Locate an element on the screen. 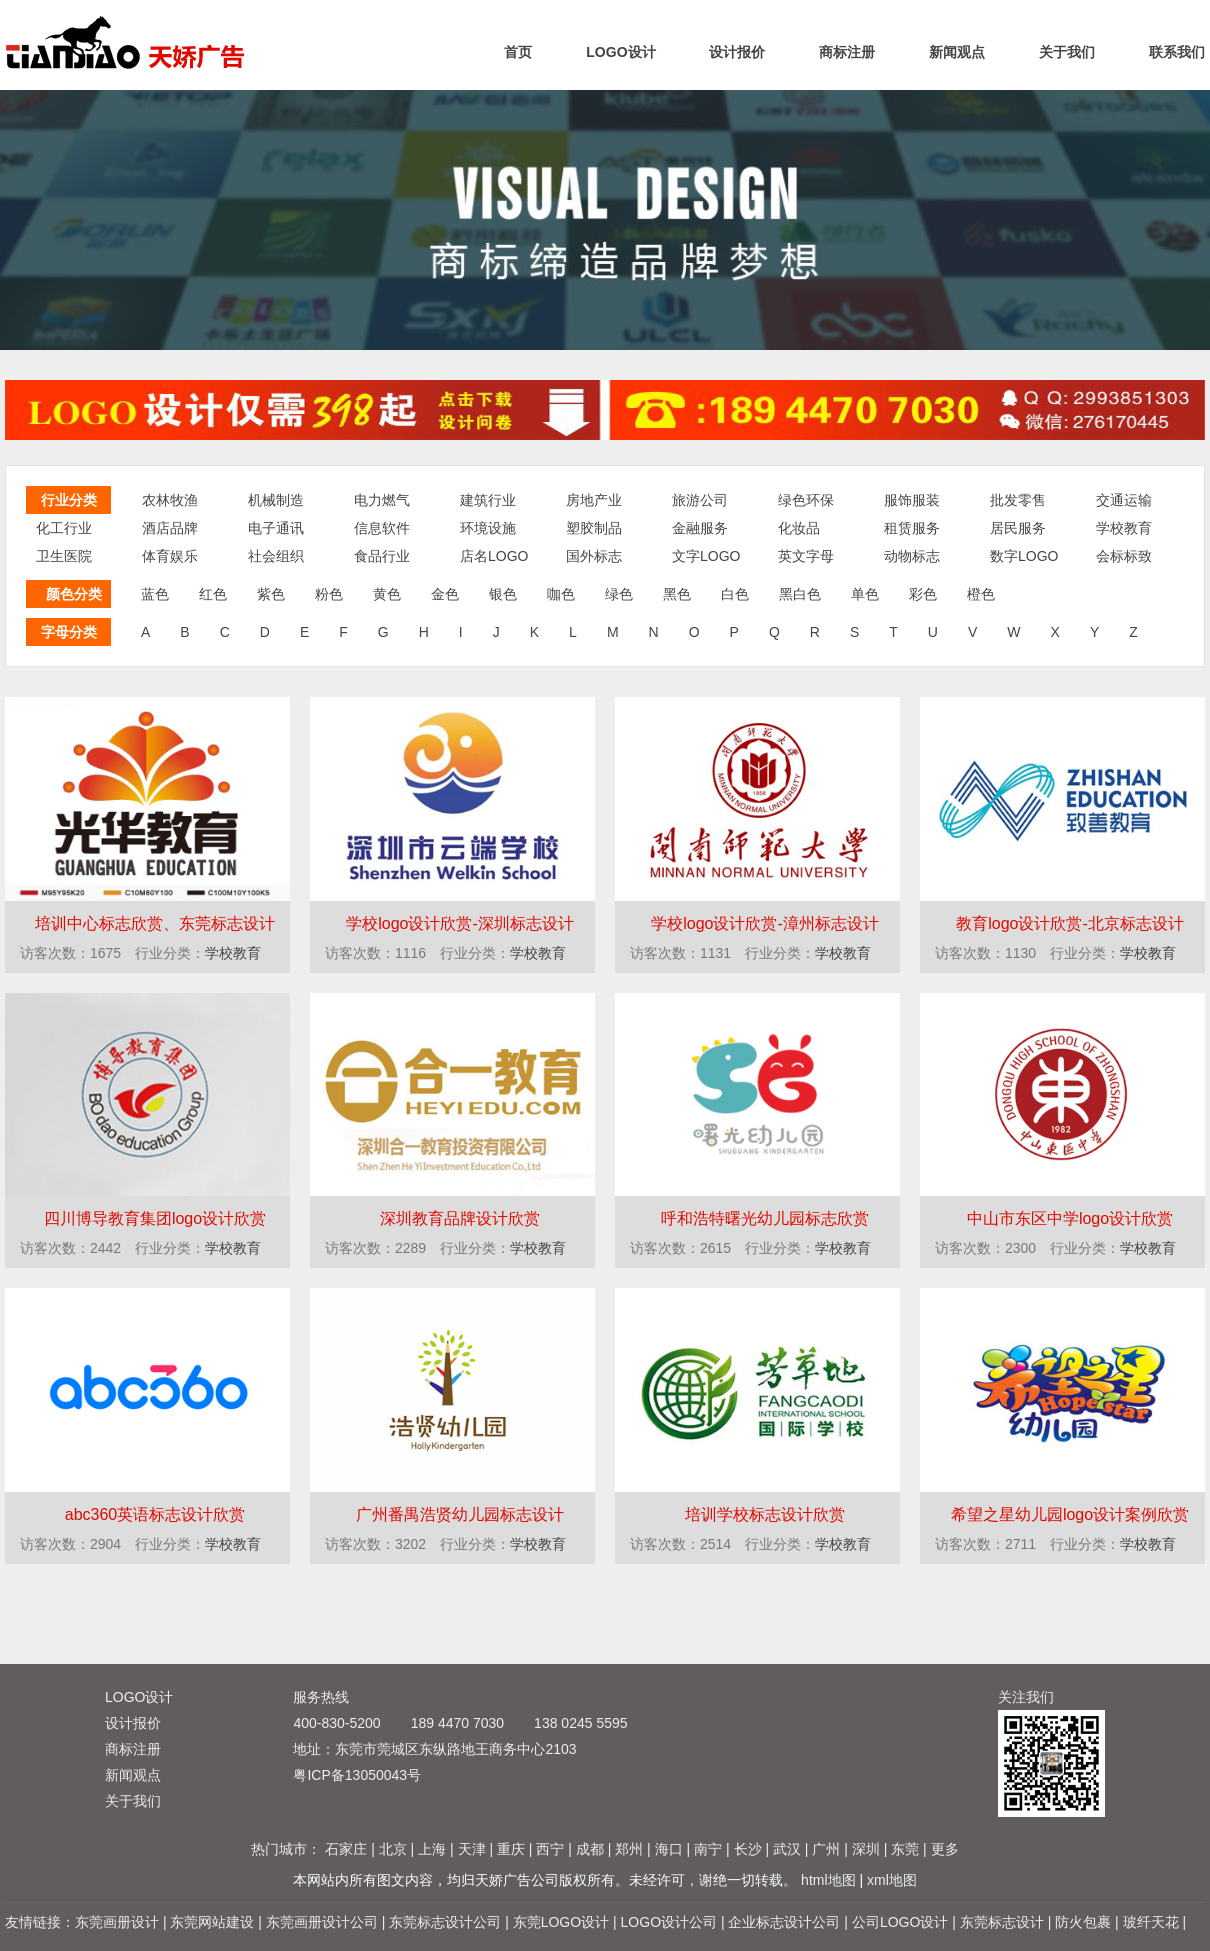 This screenshot has height=1951, width=1210. 东莞 is located at coordinates (905, 1849).